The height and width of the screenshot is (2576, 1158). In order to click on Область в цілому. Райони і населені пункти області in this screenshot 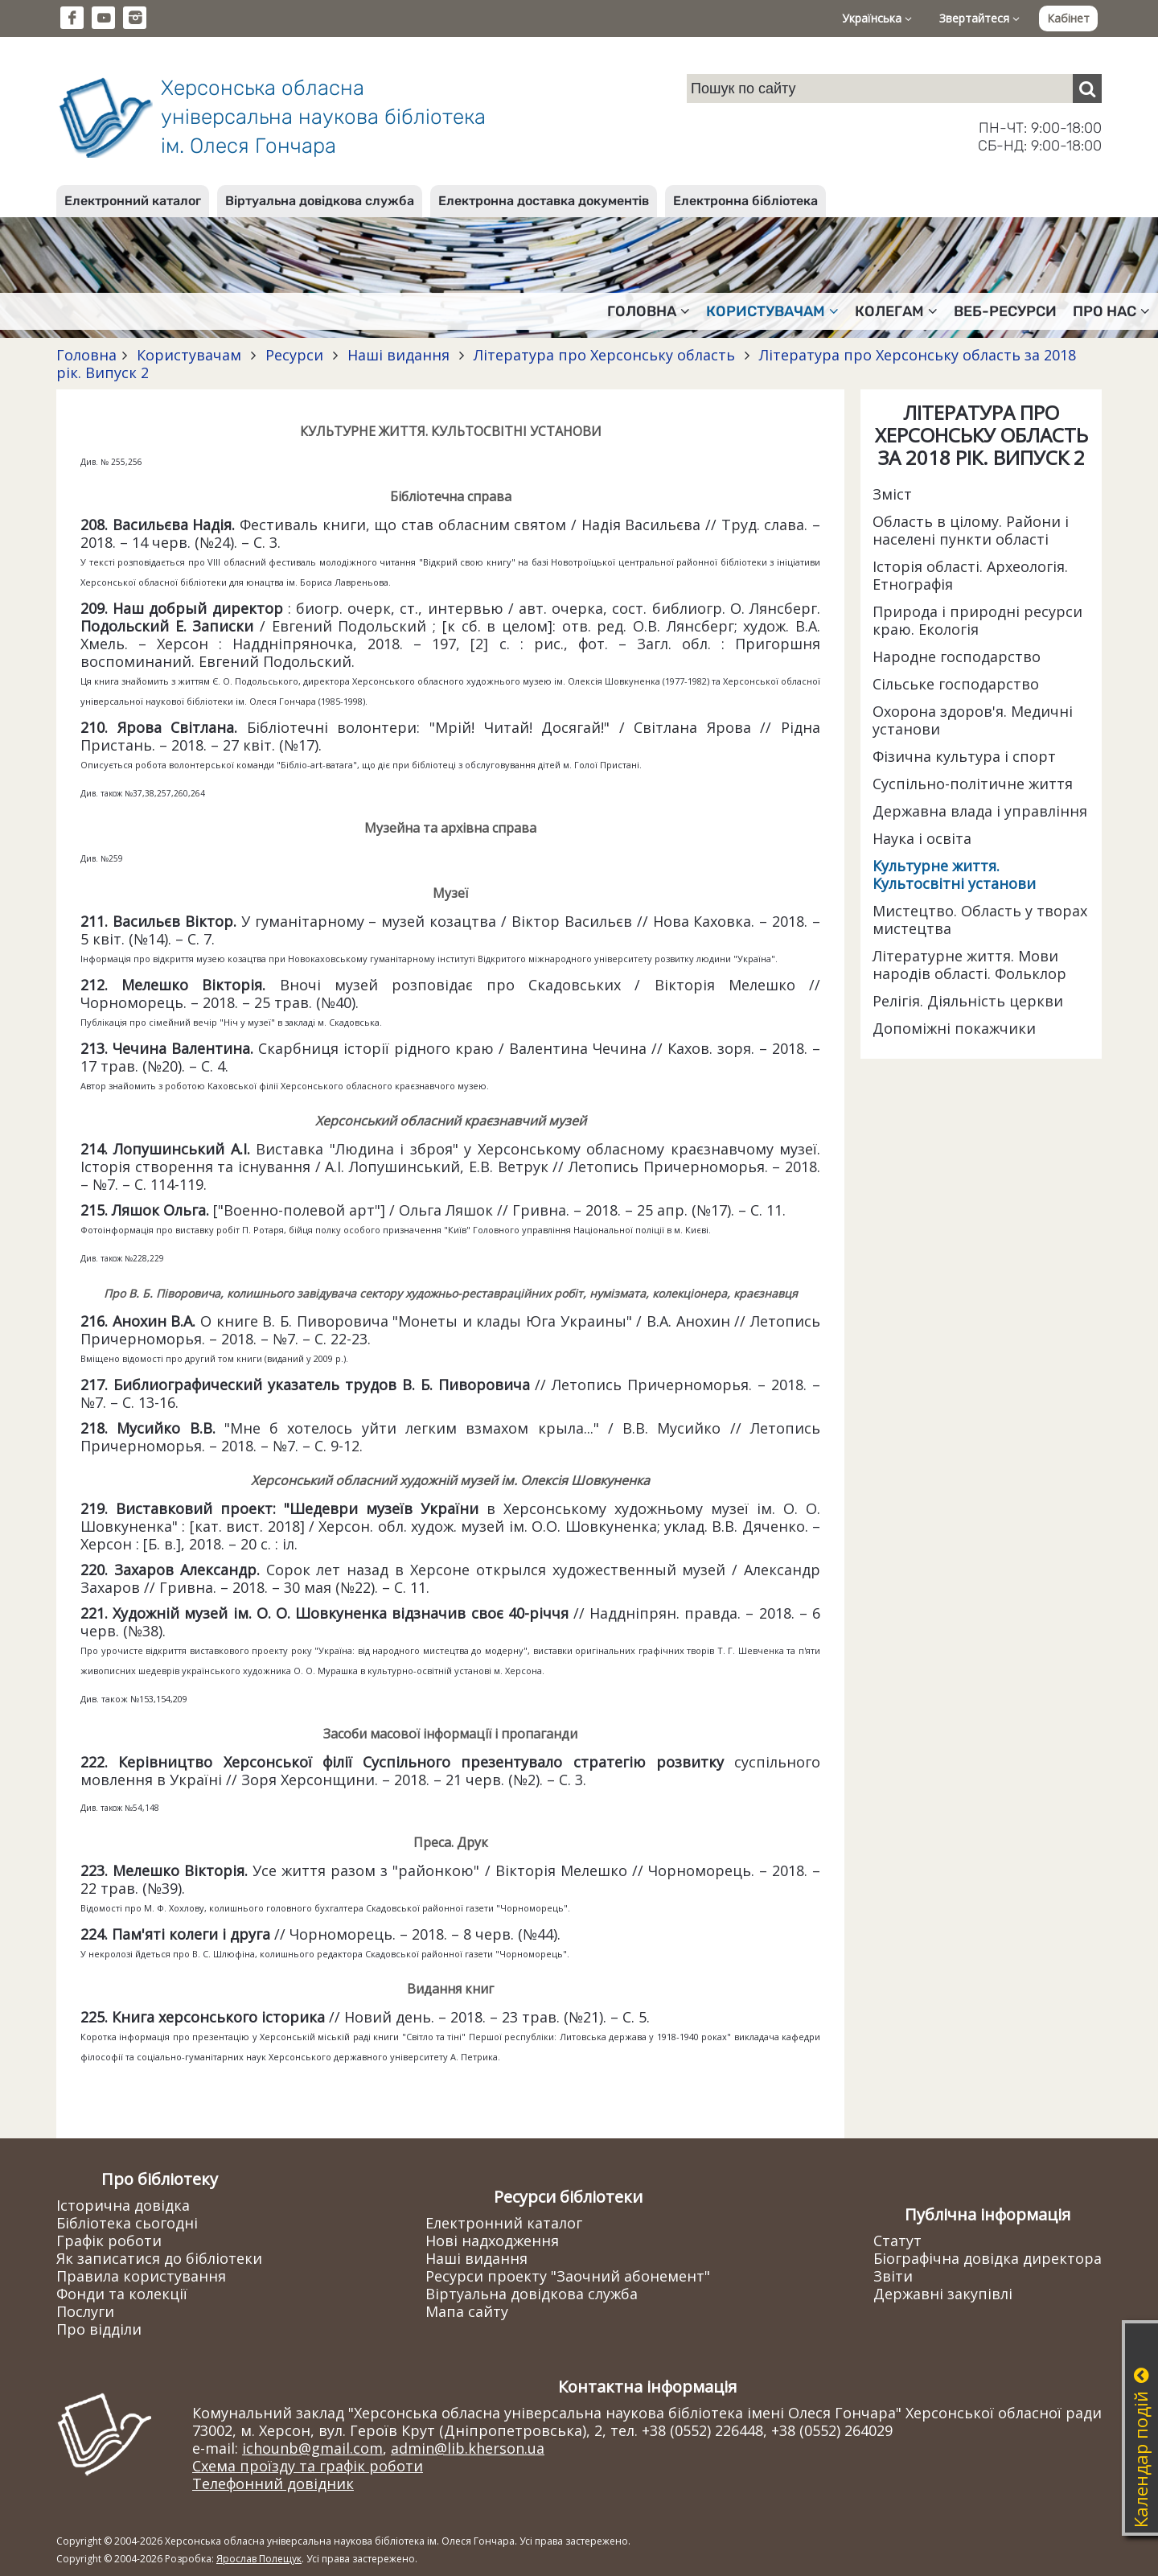, I will do `click(971, 530)`.